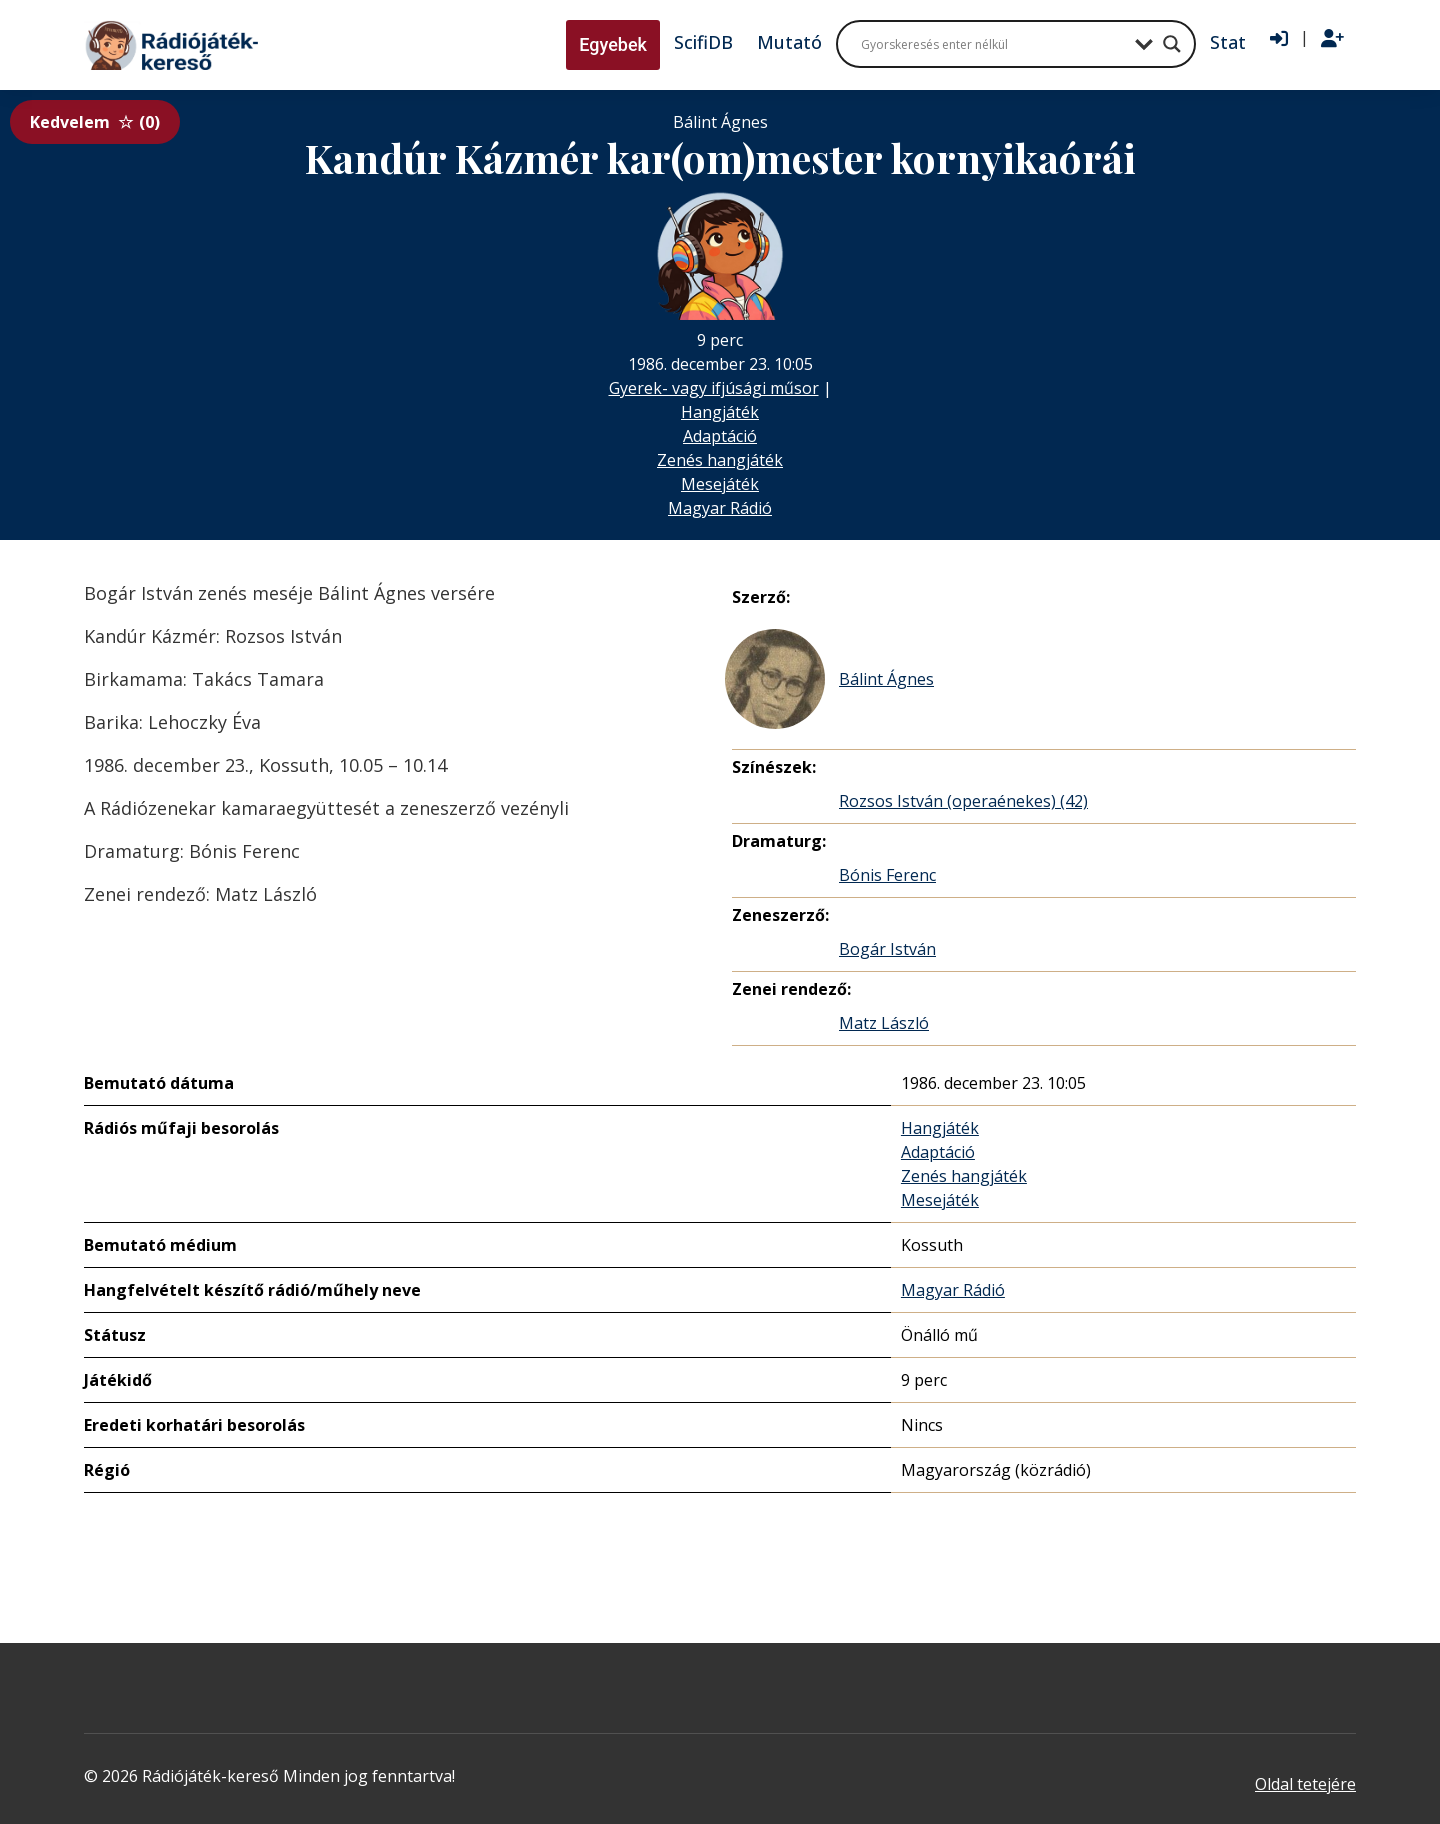 The image size is (1440, 1824). I want to click on Zenés hangjáték, so click(720, 460).